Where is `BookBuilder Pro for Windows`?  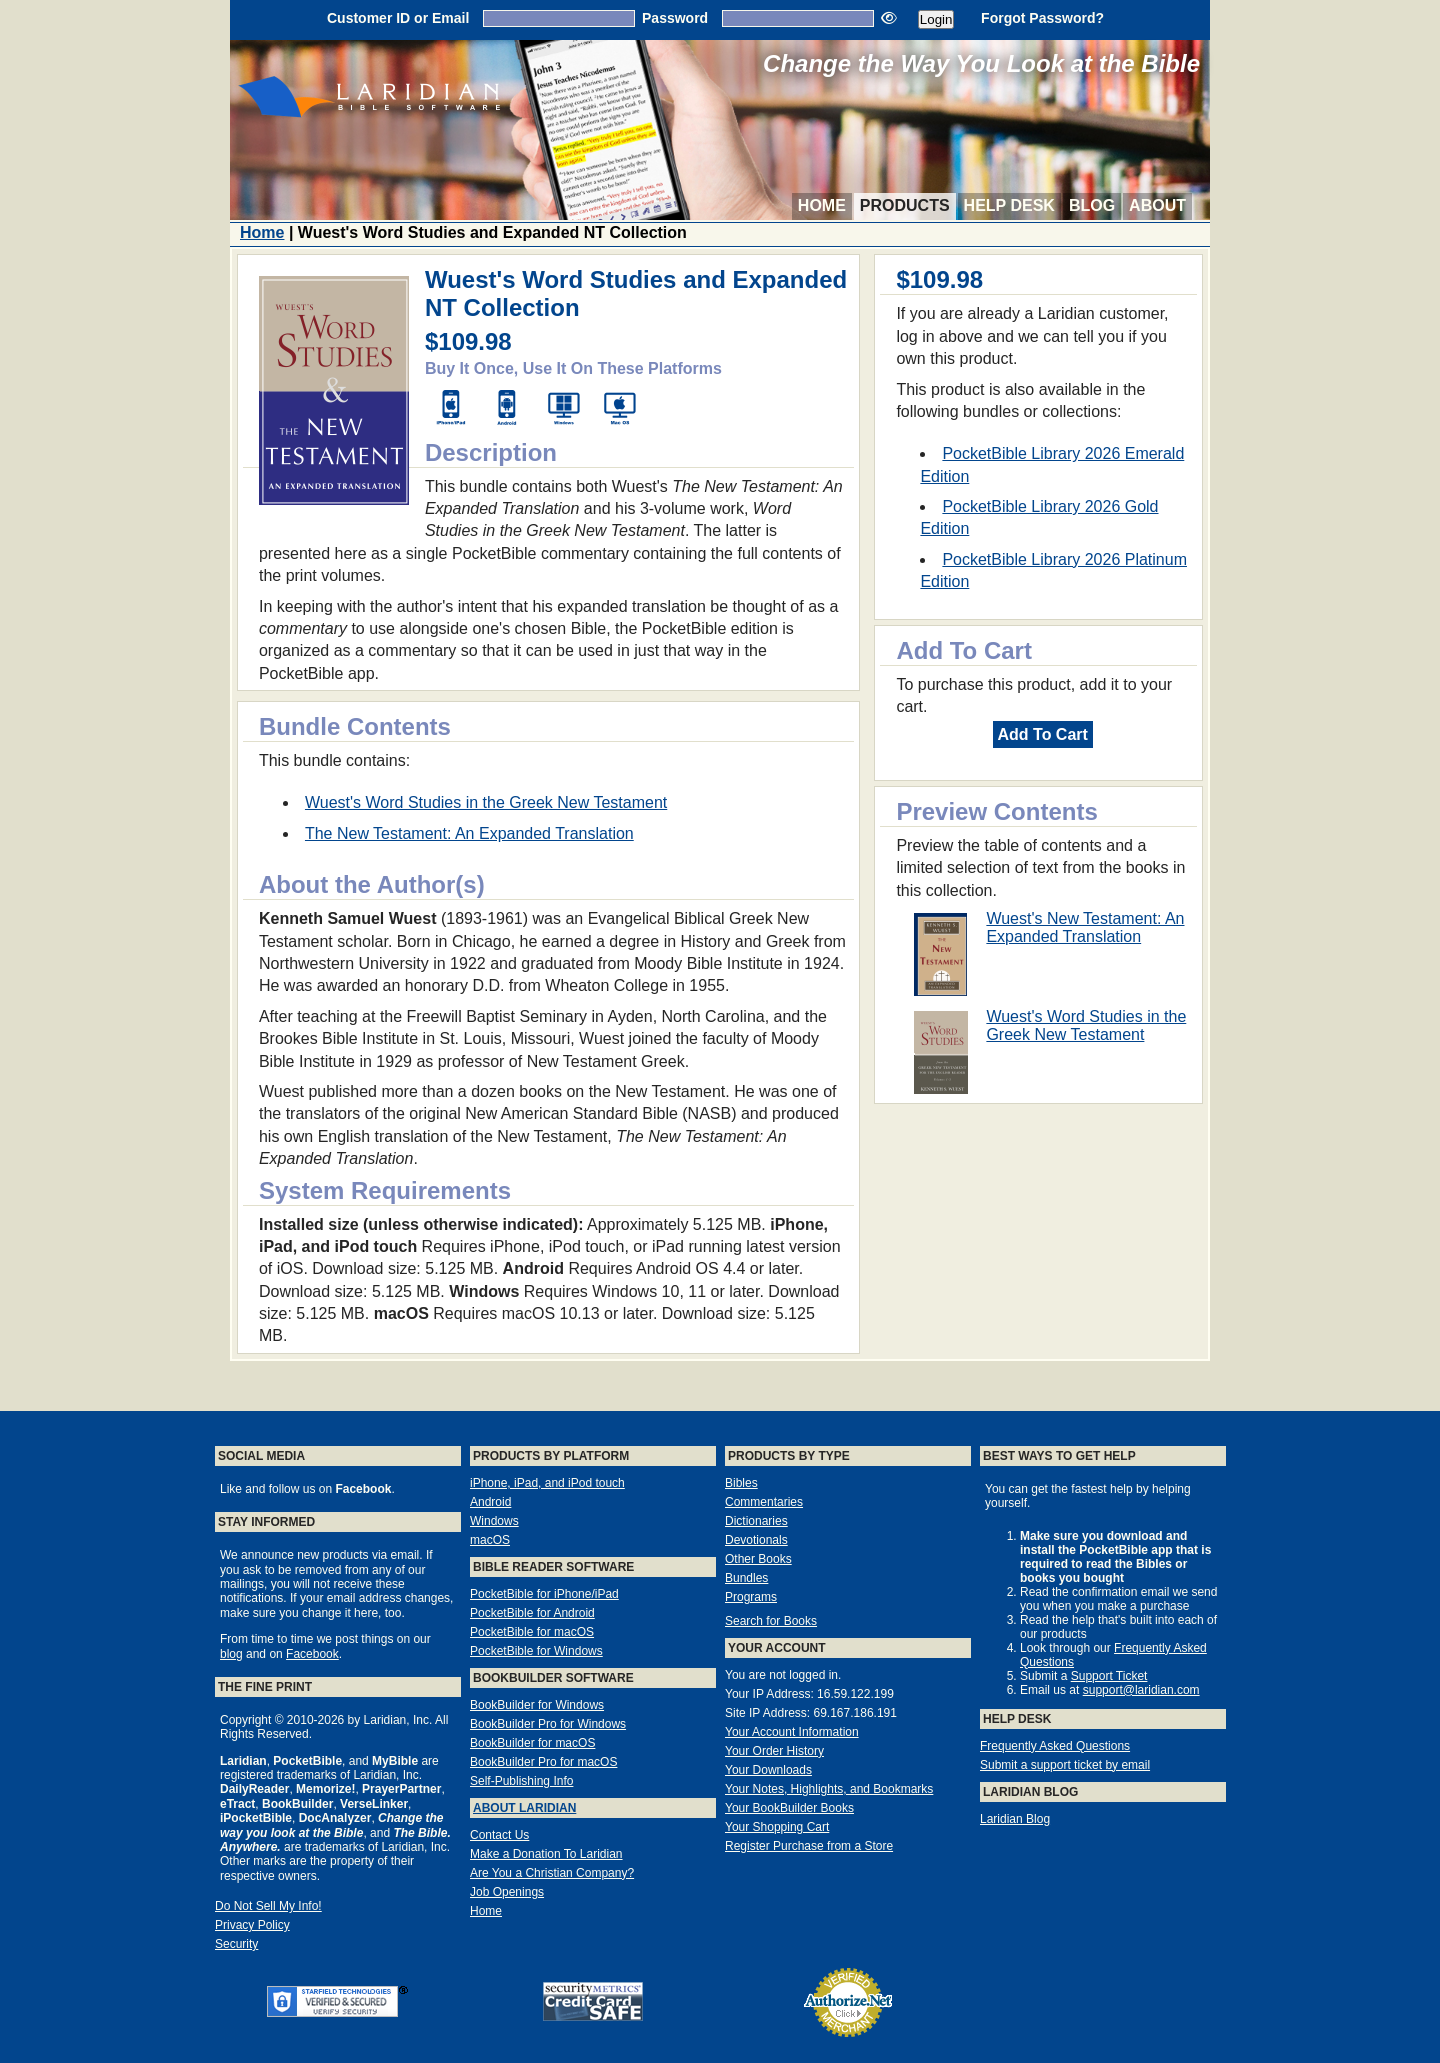 BookBuilder Pro for Windows is located at coordinates (548, 1724).